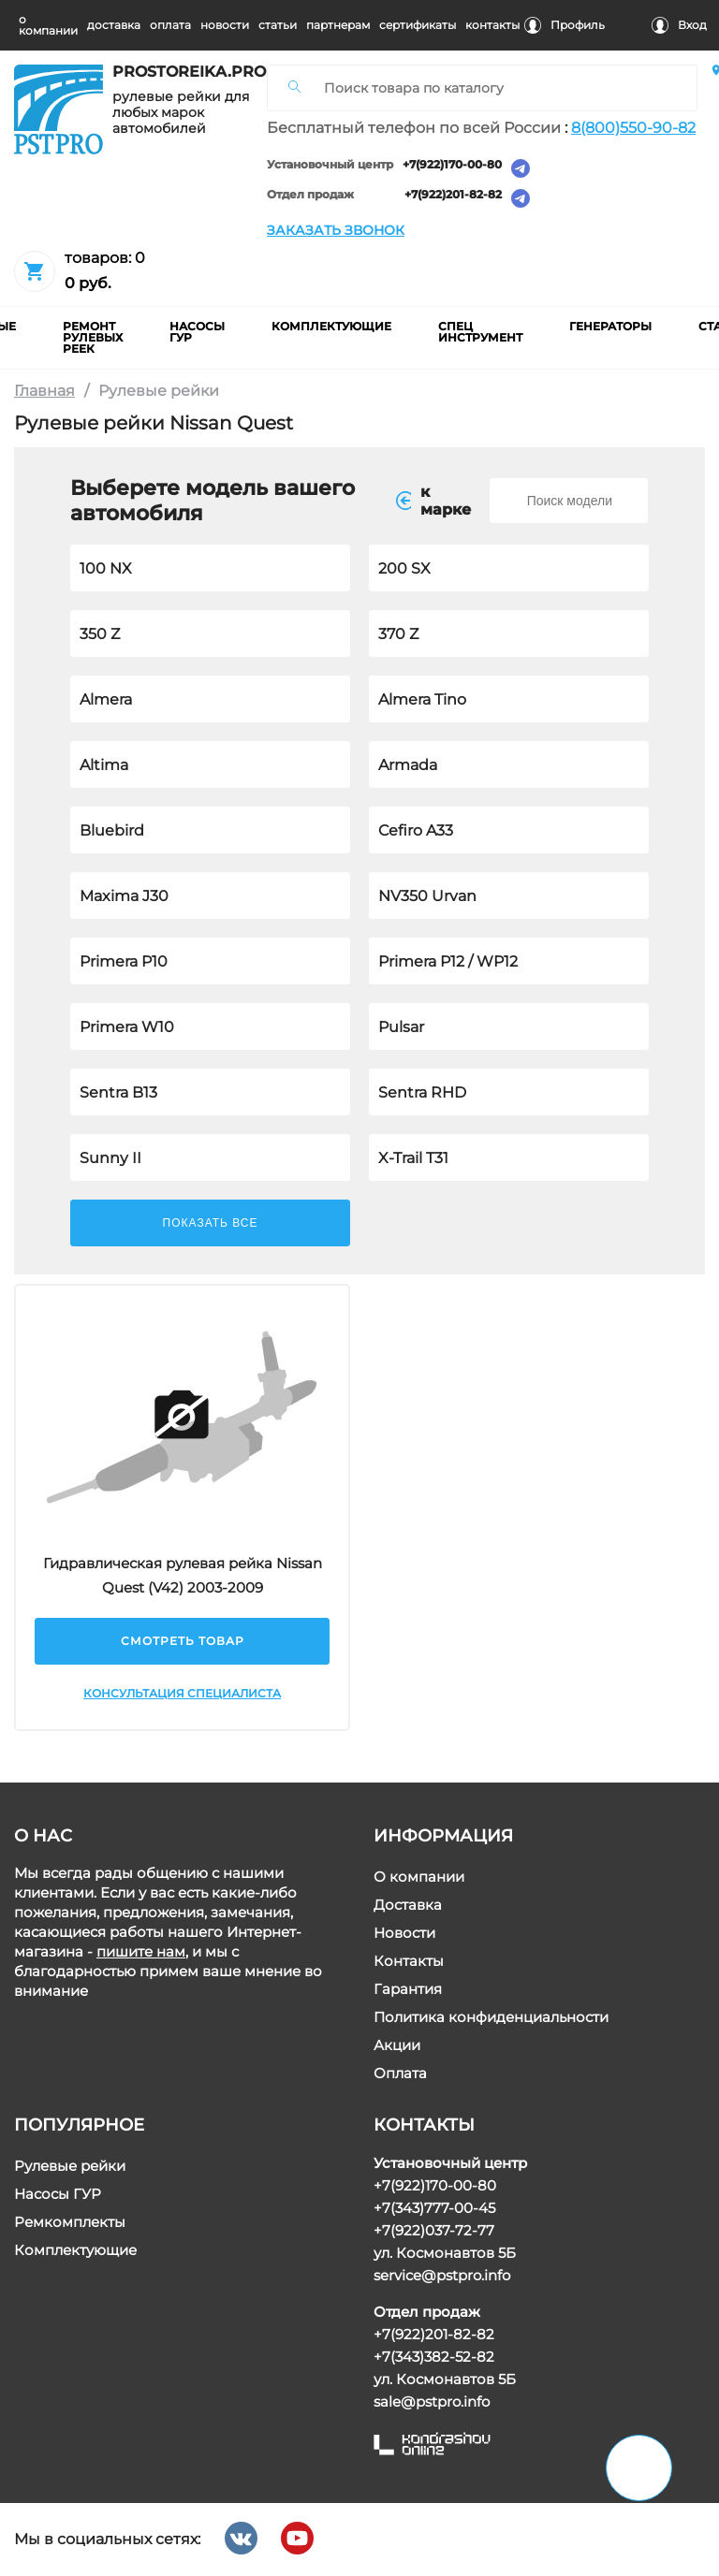 Image resolution: width=719 pixels, height=2576 pixels. Describe the element at coordinates (408, 1989) in the screenshot. I see `Гарантия` at that location.